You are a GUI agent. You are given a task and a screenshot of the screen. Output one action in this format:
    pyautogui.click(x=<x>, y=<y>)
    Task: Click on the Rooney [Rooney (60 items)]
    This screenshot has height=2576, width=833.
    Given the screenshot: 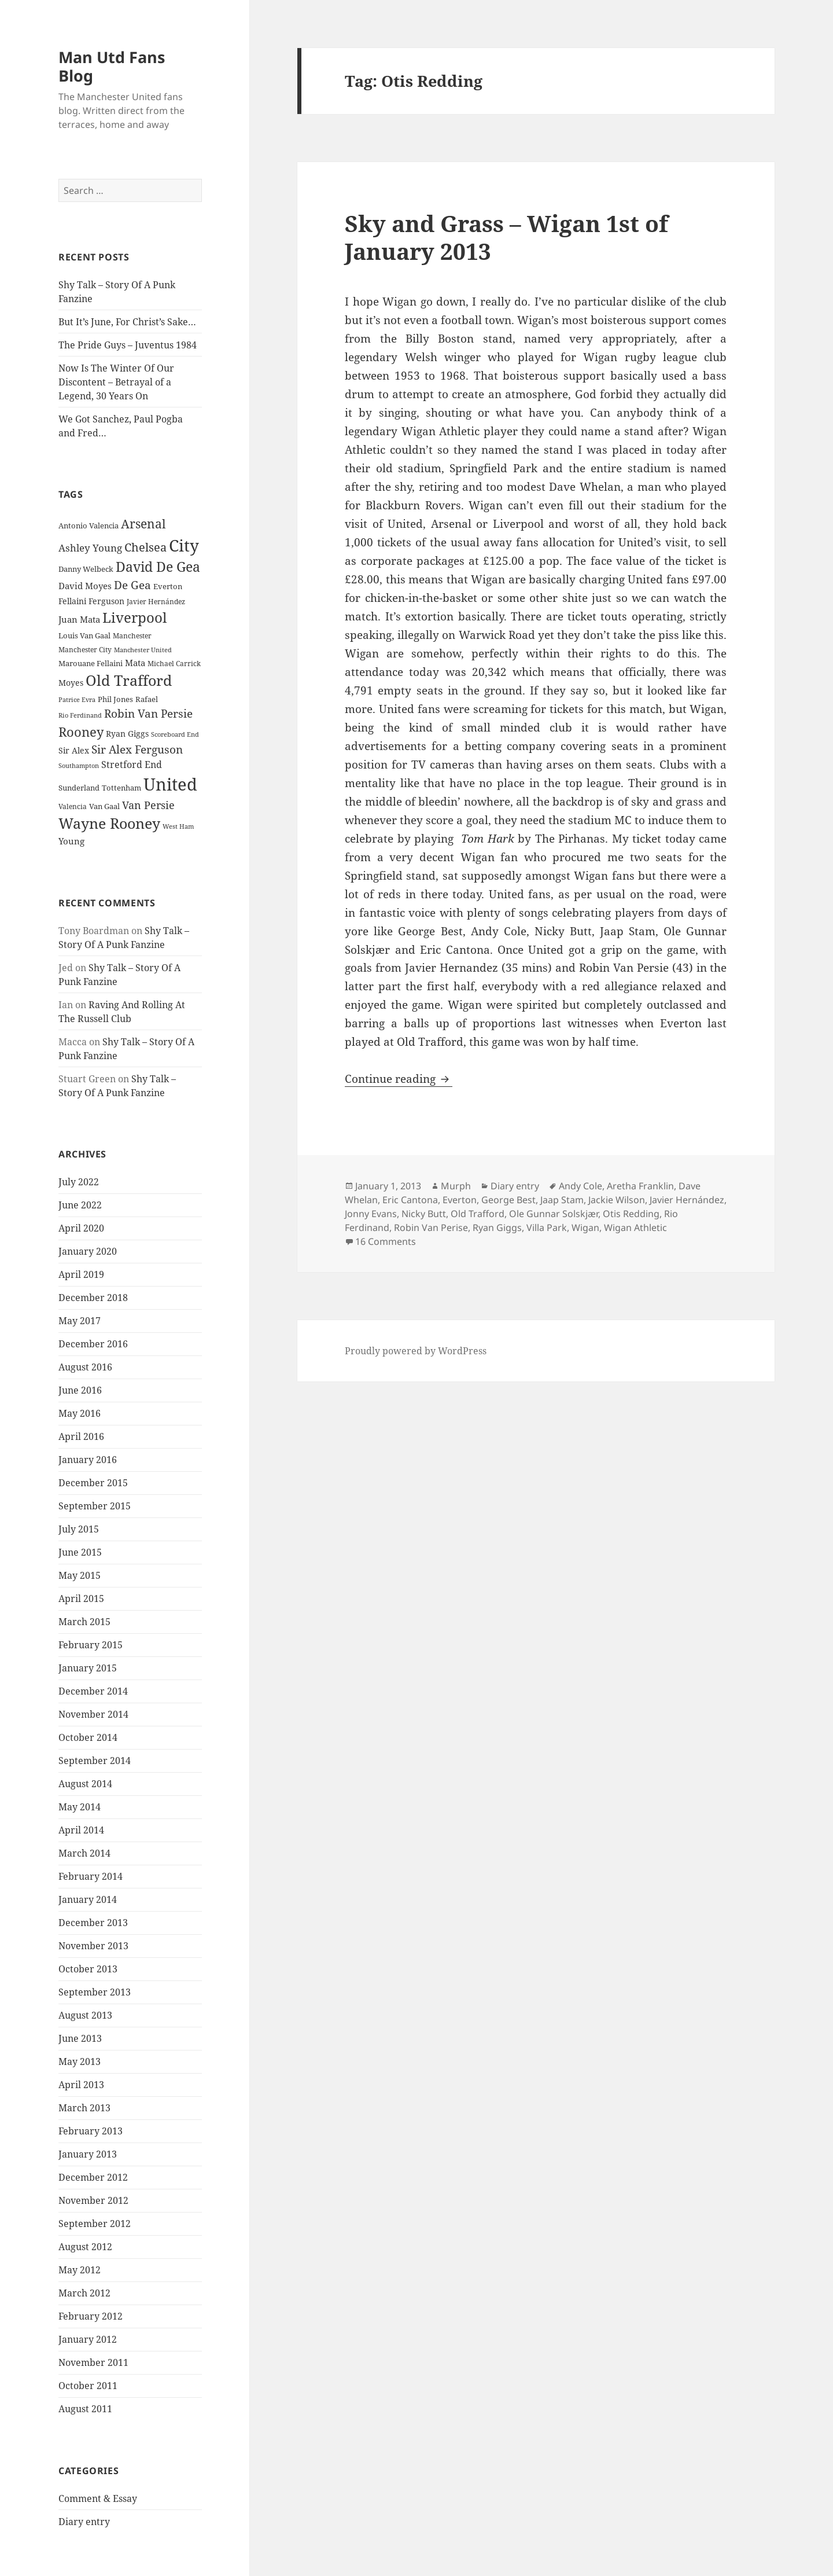 What is the action you would take?
    pyautogui.click(x=81, y=732)
    